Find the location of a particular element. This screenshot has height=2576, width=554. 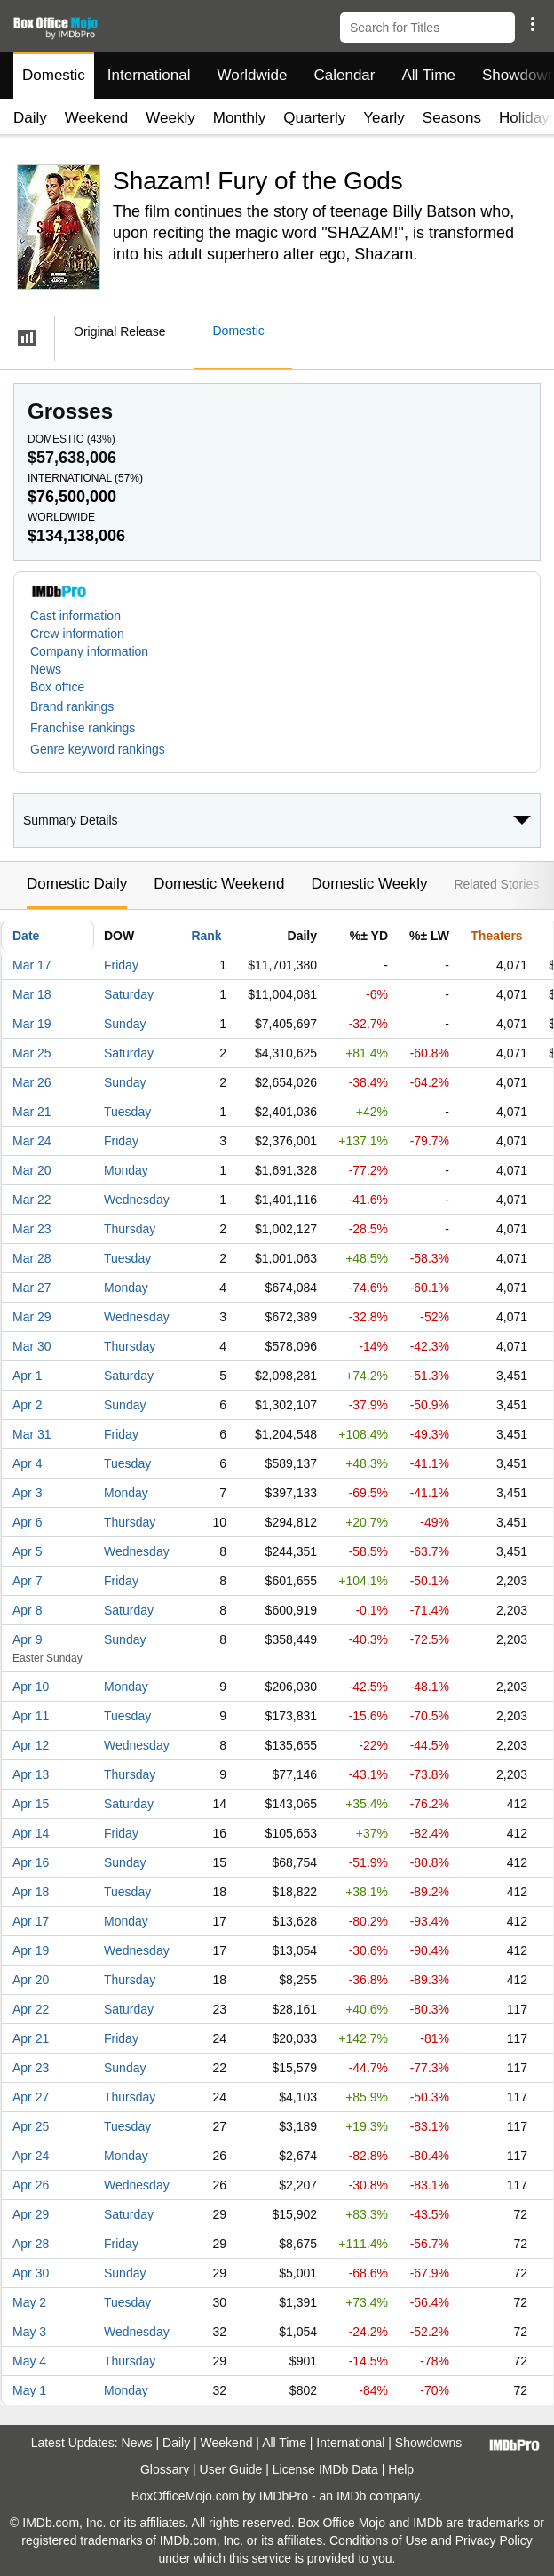

IMDb is located at coordinates (351, 2496).